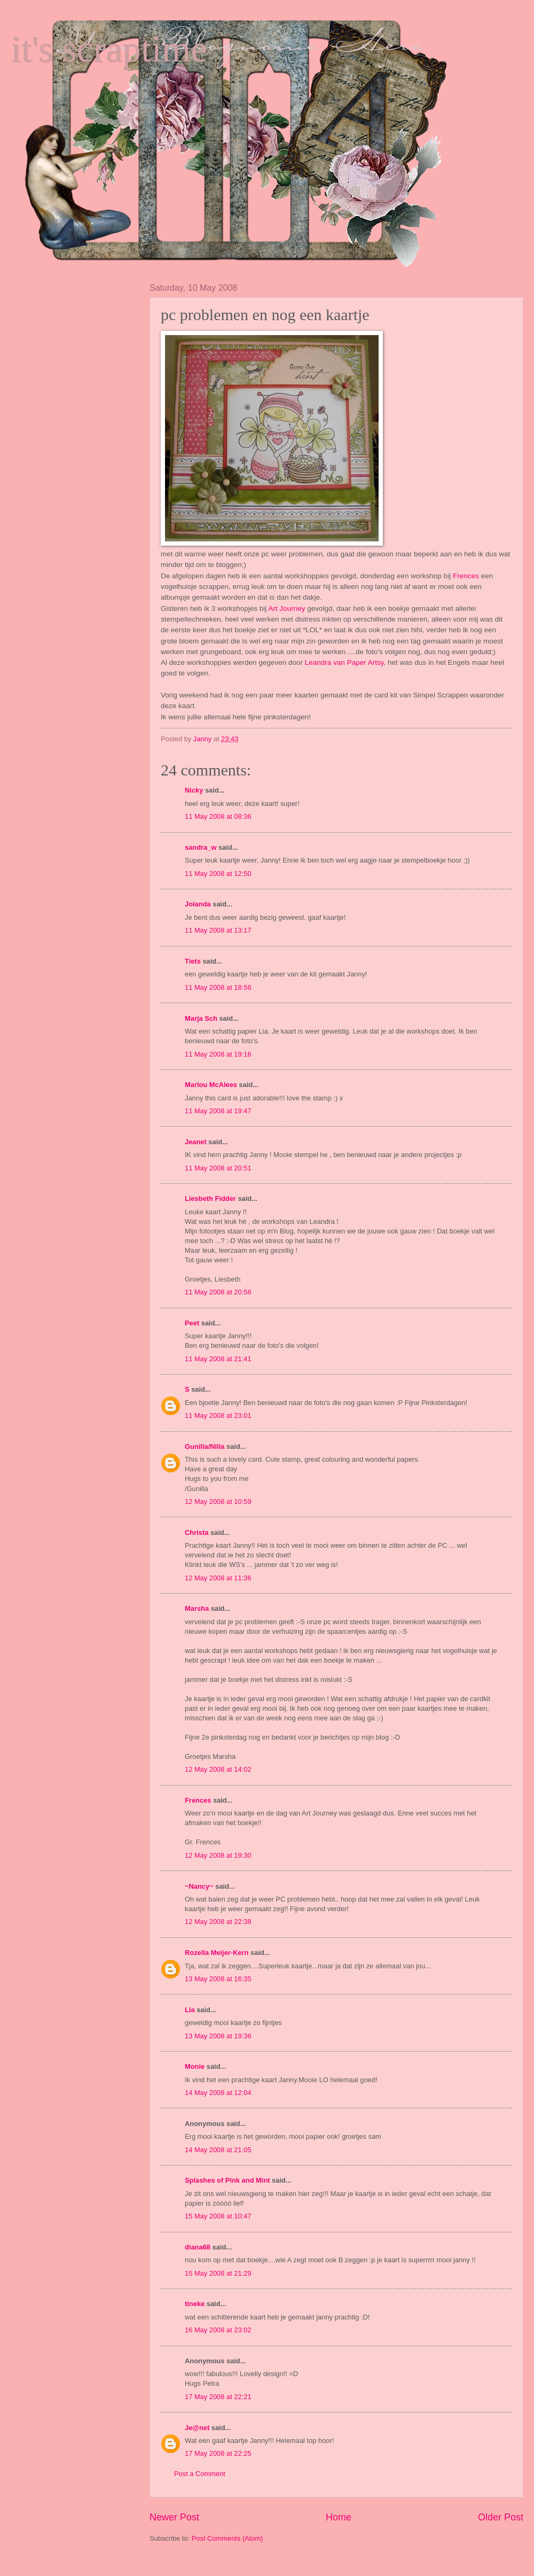  I want to click on 12 May 2008 at 14:02, so click(218, 1769).